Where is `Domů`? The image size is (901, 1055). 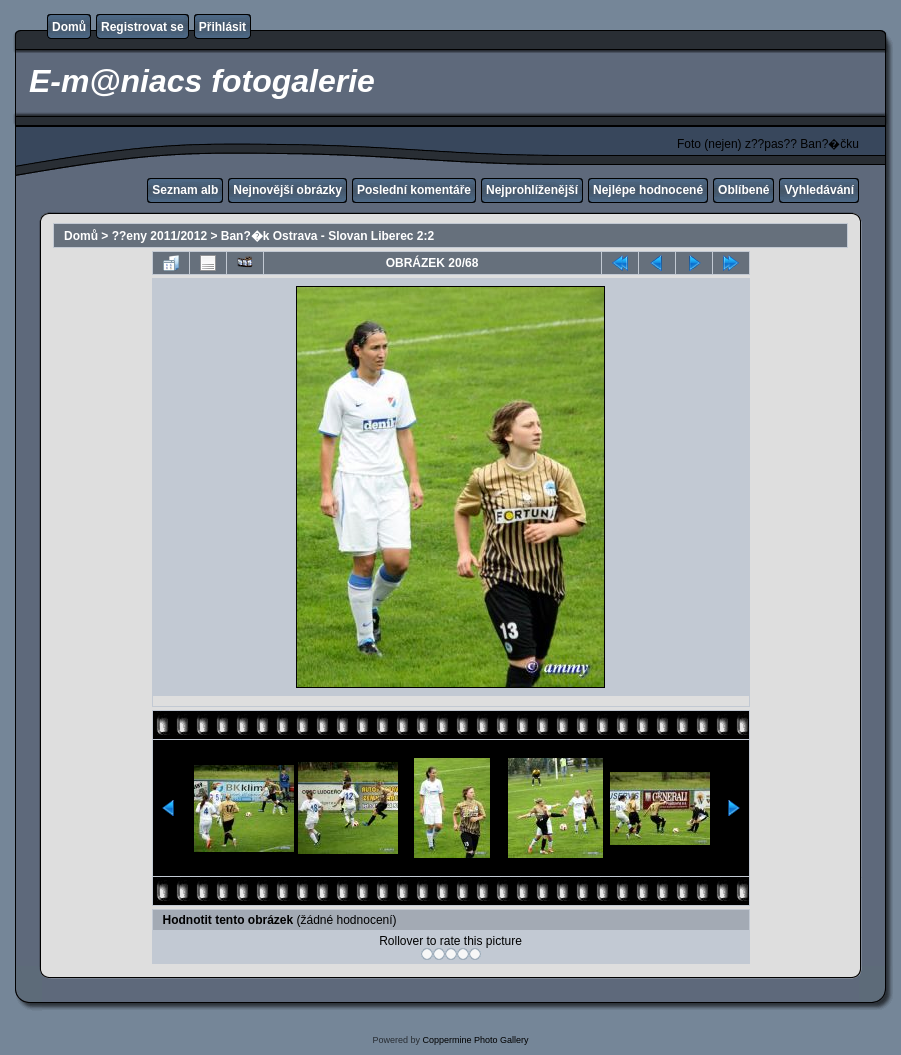
Domů is located at coordinates (69, 27).